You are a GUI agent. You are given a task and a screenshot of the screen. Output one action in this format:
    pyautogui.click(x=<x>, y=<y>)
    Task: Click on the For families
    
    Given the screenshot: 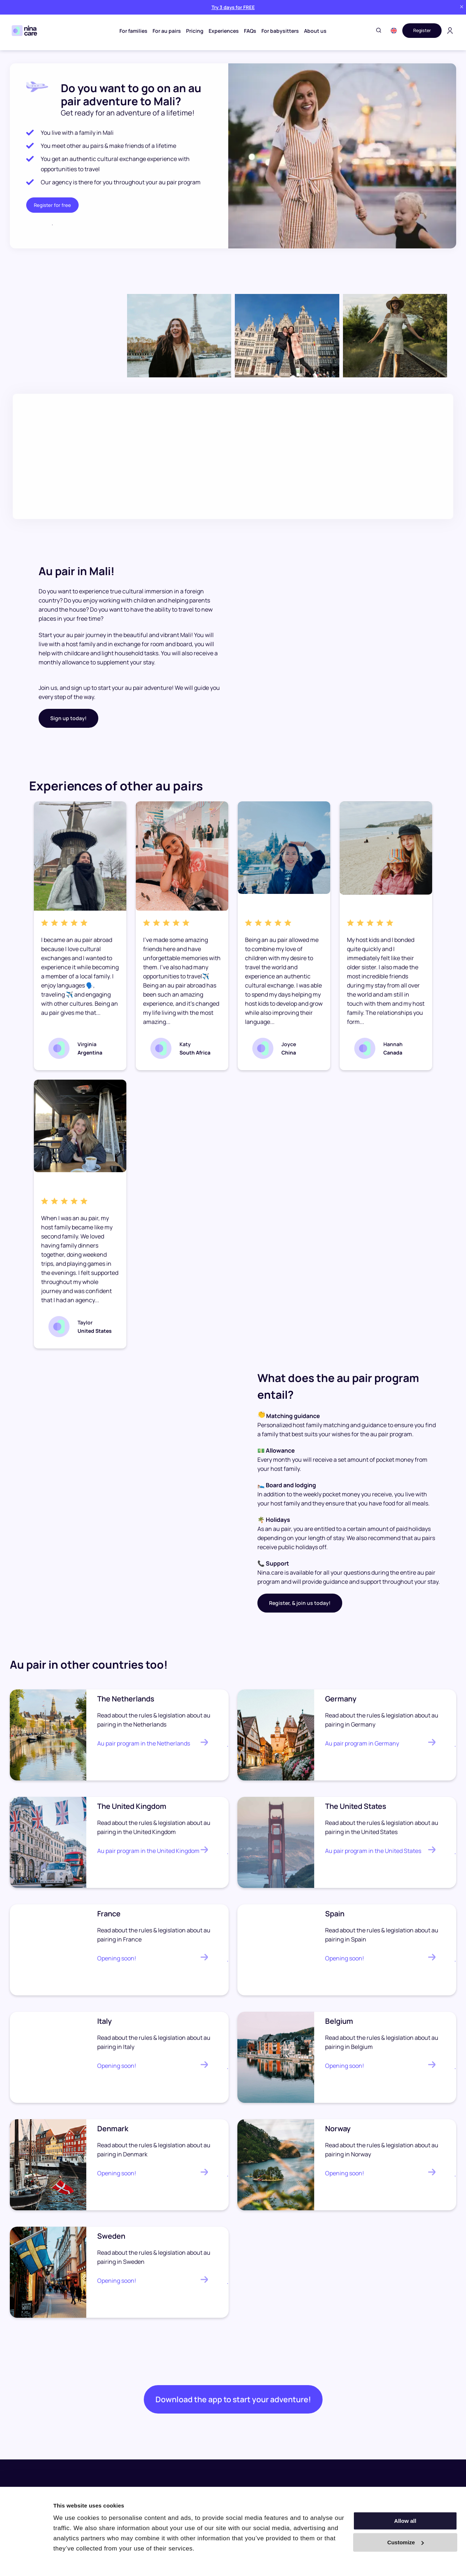 What is the action you would take?
    pyautogui.click(x=131, y=30)
    